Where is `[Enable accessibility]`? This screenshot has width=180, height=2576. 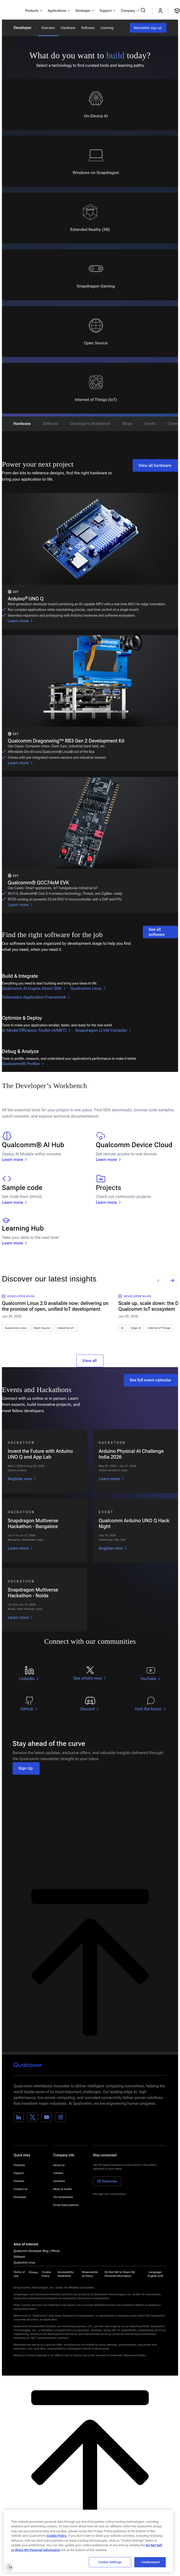 [Enable accessibility] is located at coordinates (9, 2566).